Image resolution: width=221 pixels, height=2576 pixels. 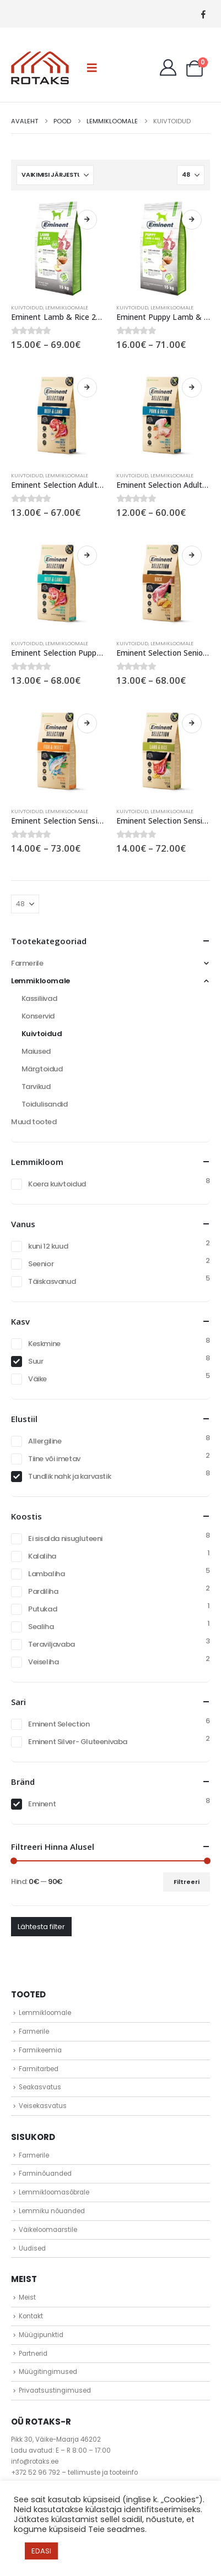 I want to click on Kontakt, so click(x=31, y=2316).